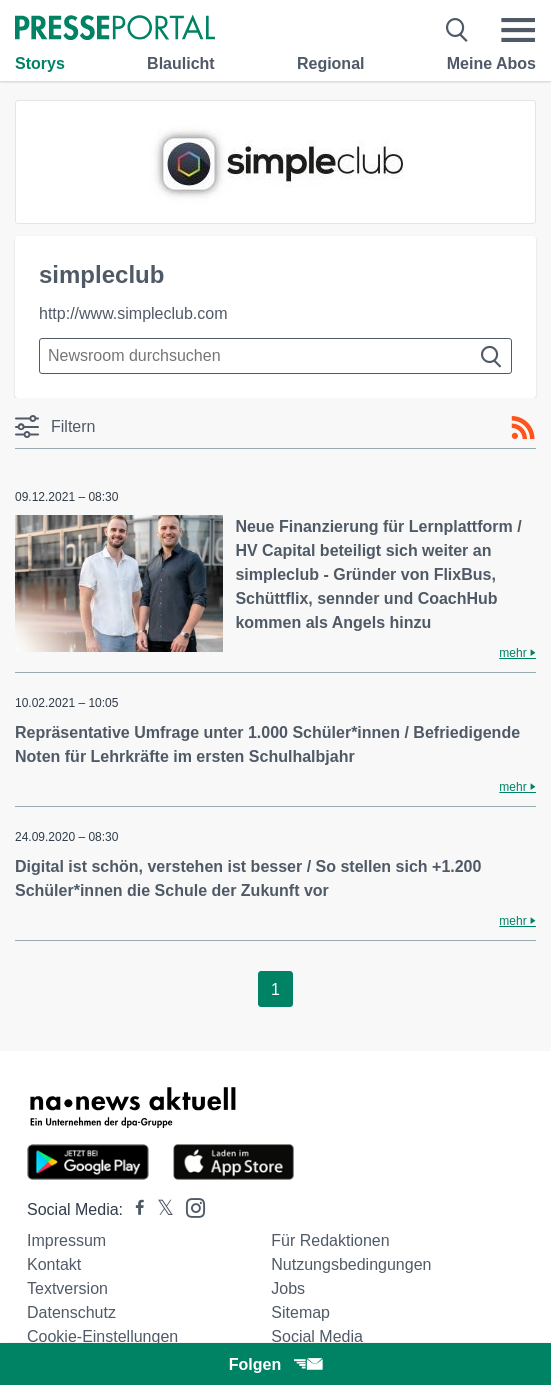 This screenshot has height=1385, width=551. What do you see at coordinates (133, 313) in the screenshot?
I see `http://www.simpleclub.com` at bounding box center [133, 313].